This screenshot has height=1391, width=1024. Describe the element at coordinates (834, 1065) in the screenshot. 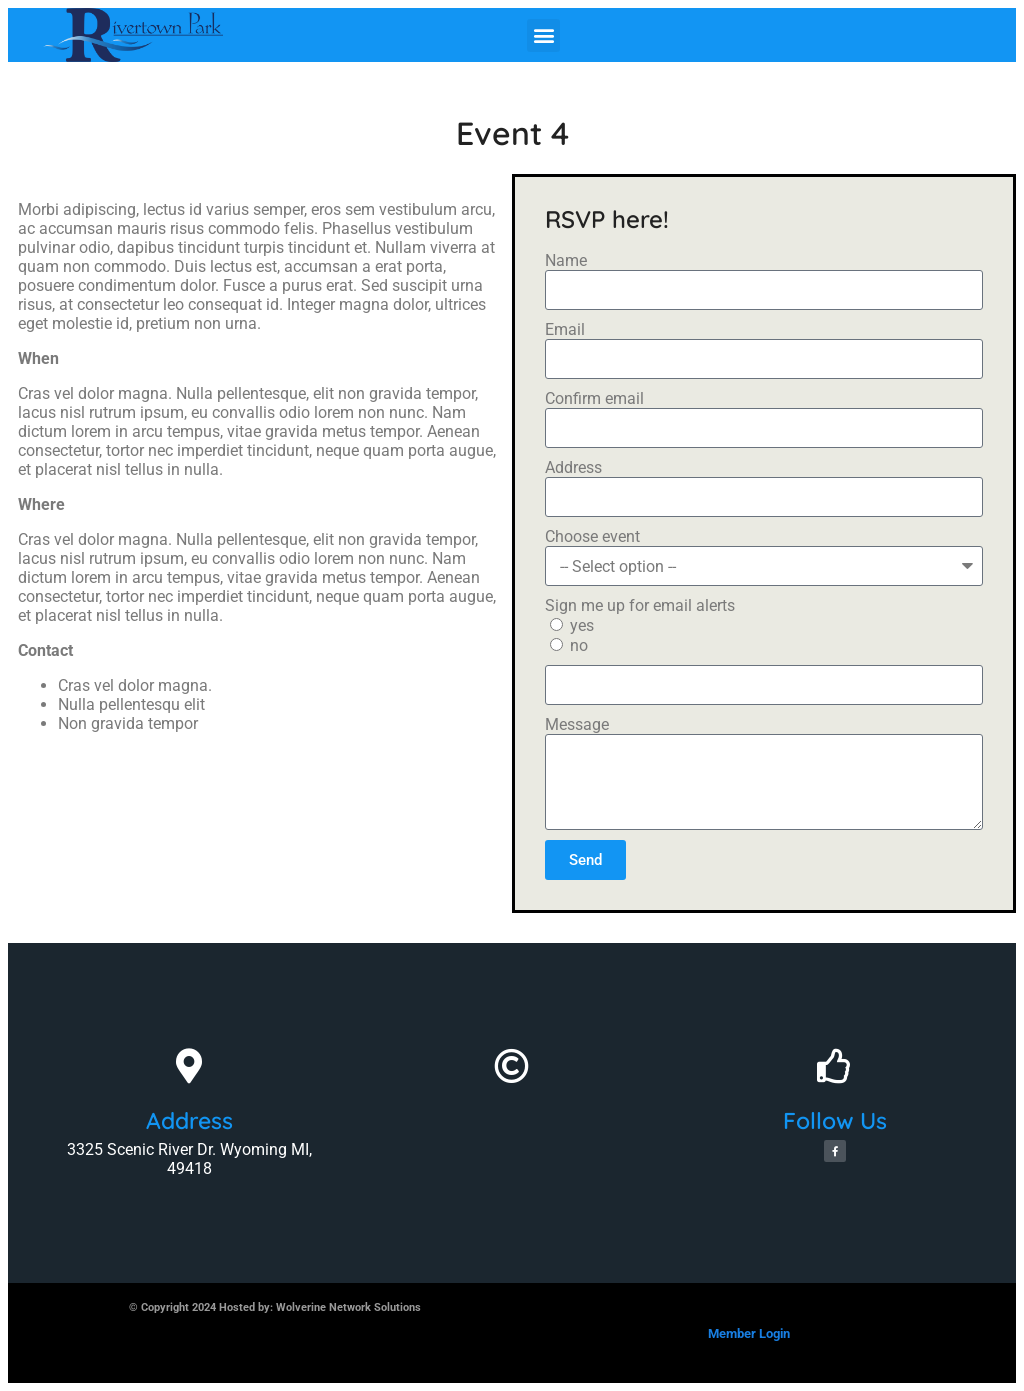

I see `[Follow Us]` at that location.